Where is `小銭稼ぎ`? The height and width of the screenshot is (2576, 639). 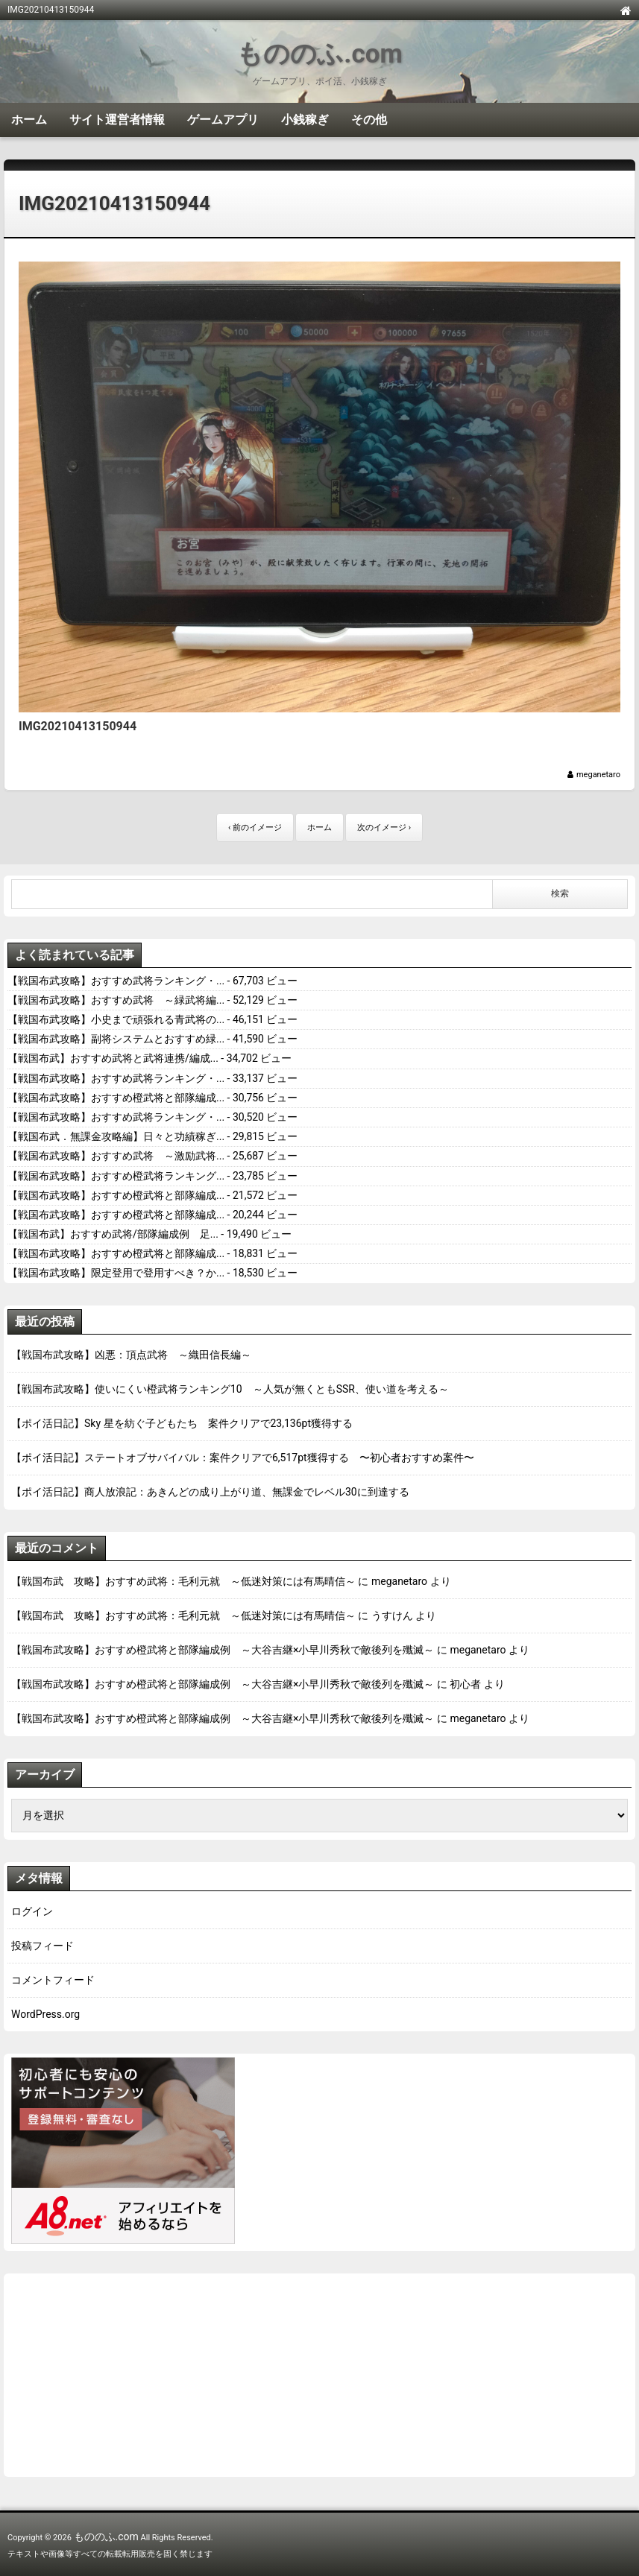
小銭稼ぎ is located at coordinates (305, 120).